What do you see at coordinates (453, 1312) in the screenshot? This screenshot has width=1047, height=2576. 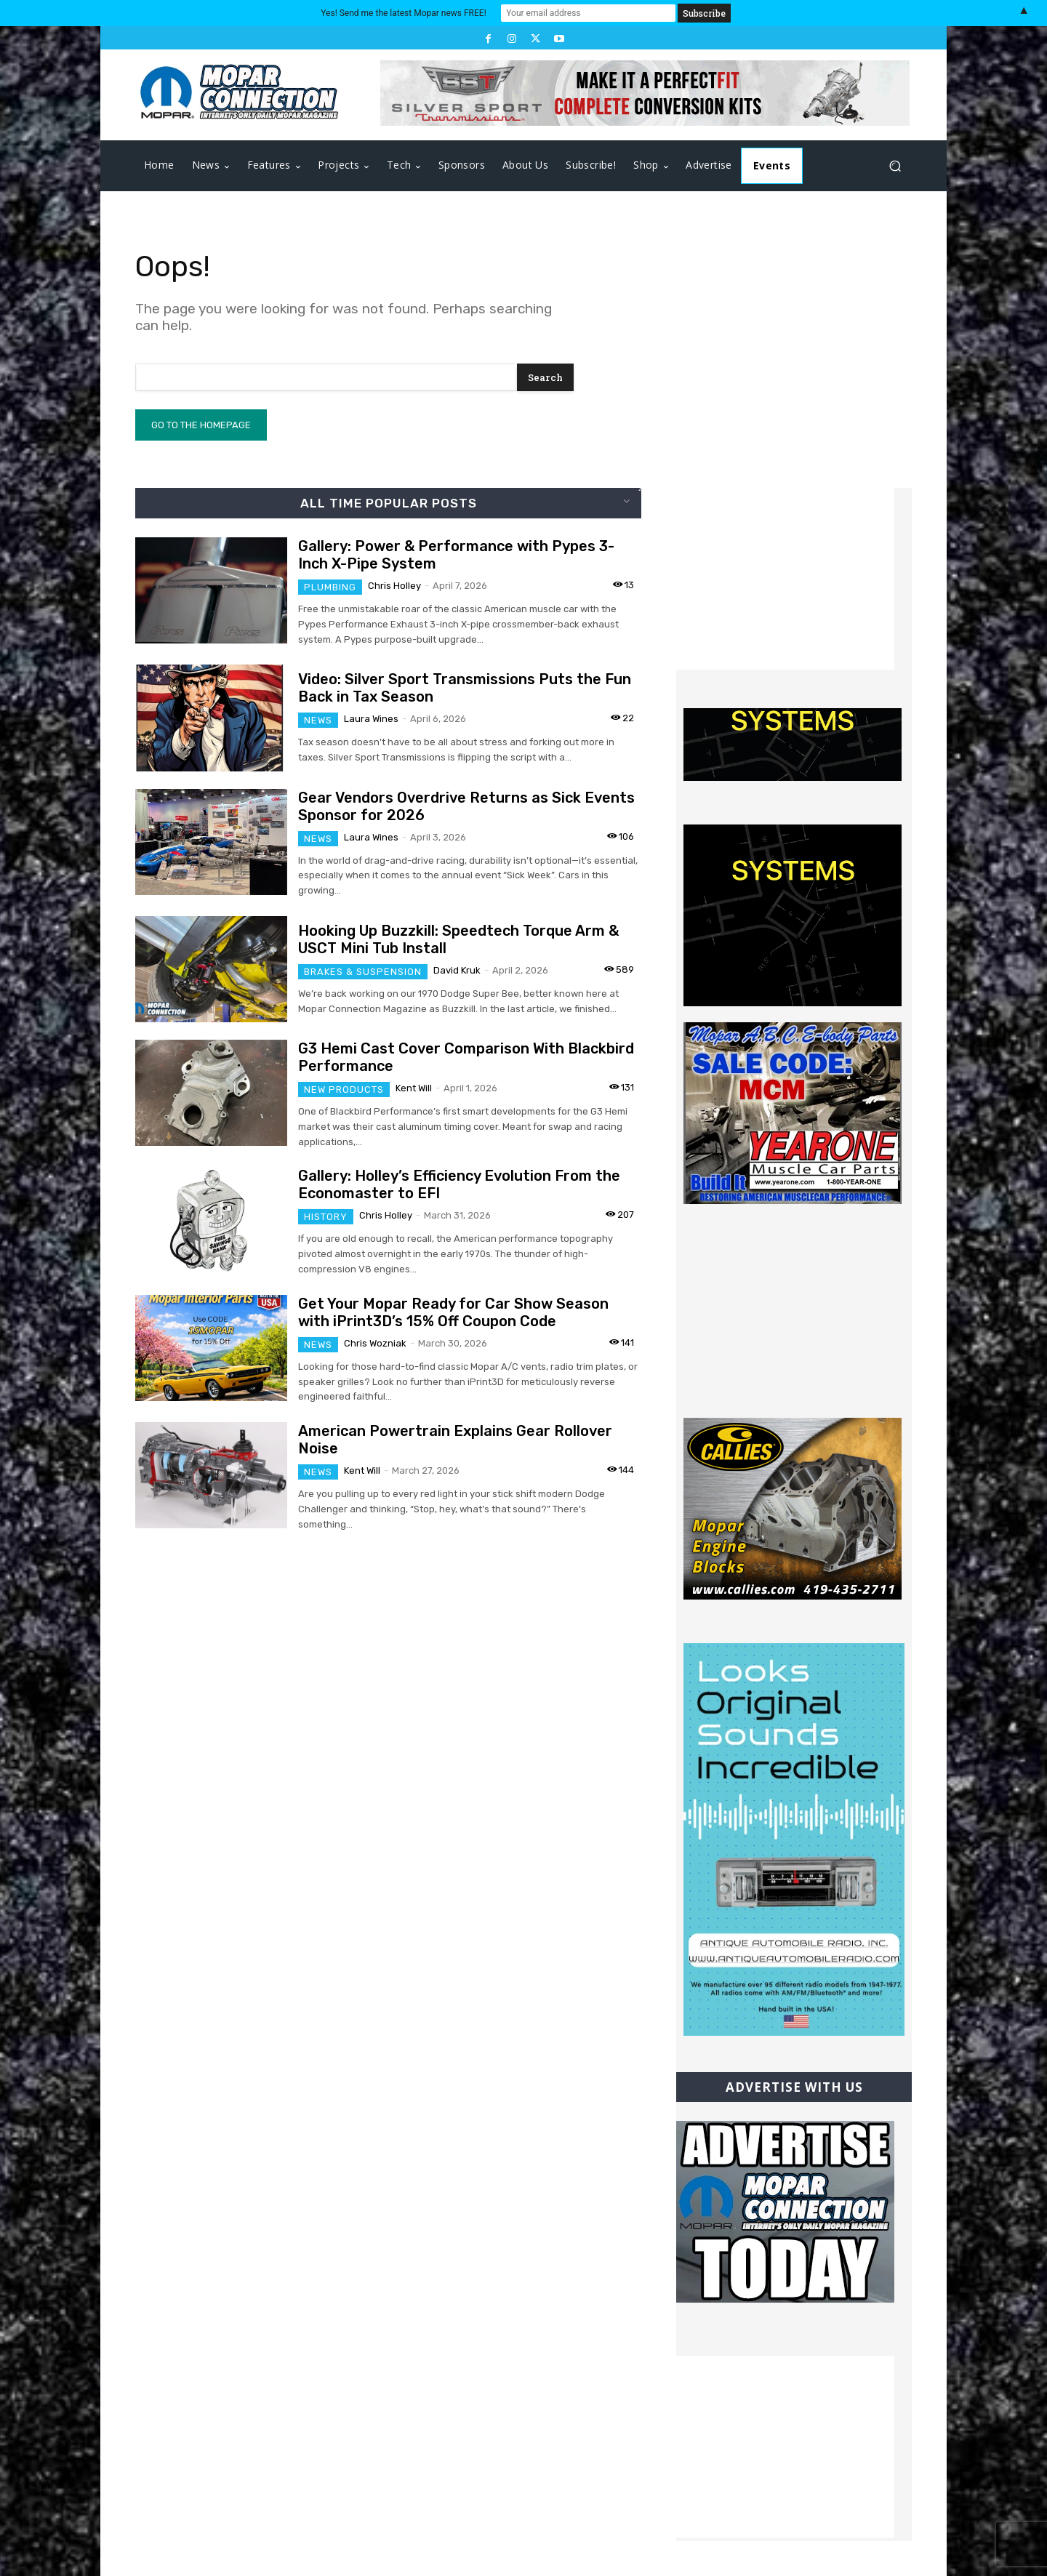 I see `Get Your Mopar Ready for Car Show Season with iPrint3D’s 15% Off Coupon Code` at bounding box center [453, 1312].